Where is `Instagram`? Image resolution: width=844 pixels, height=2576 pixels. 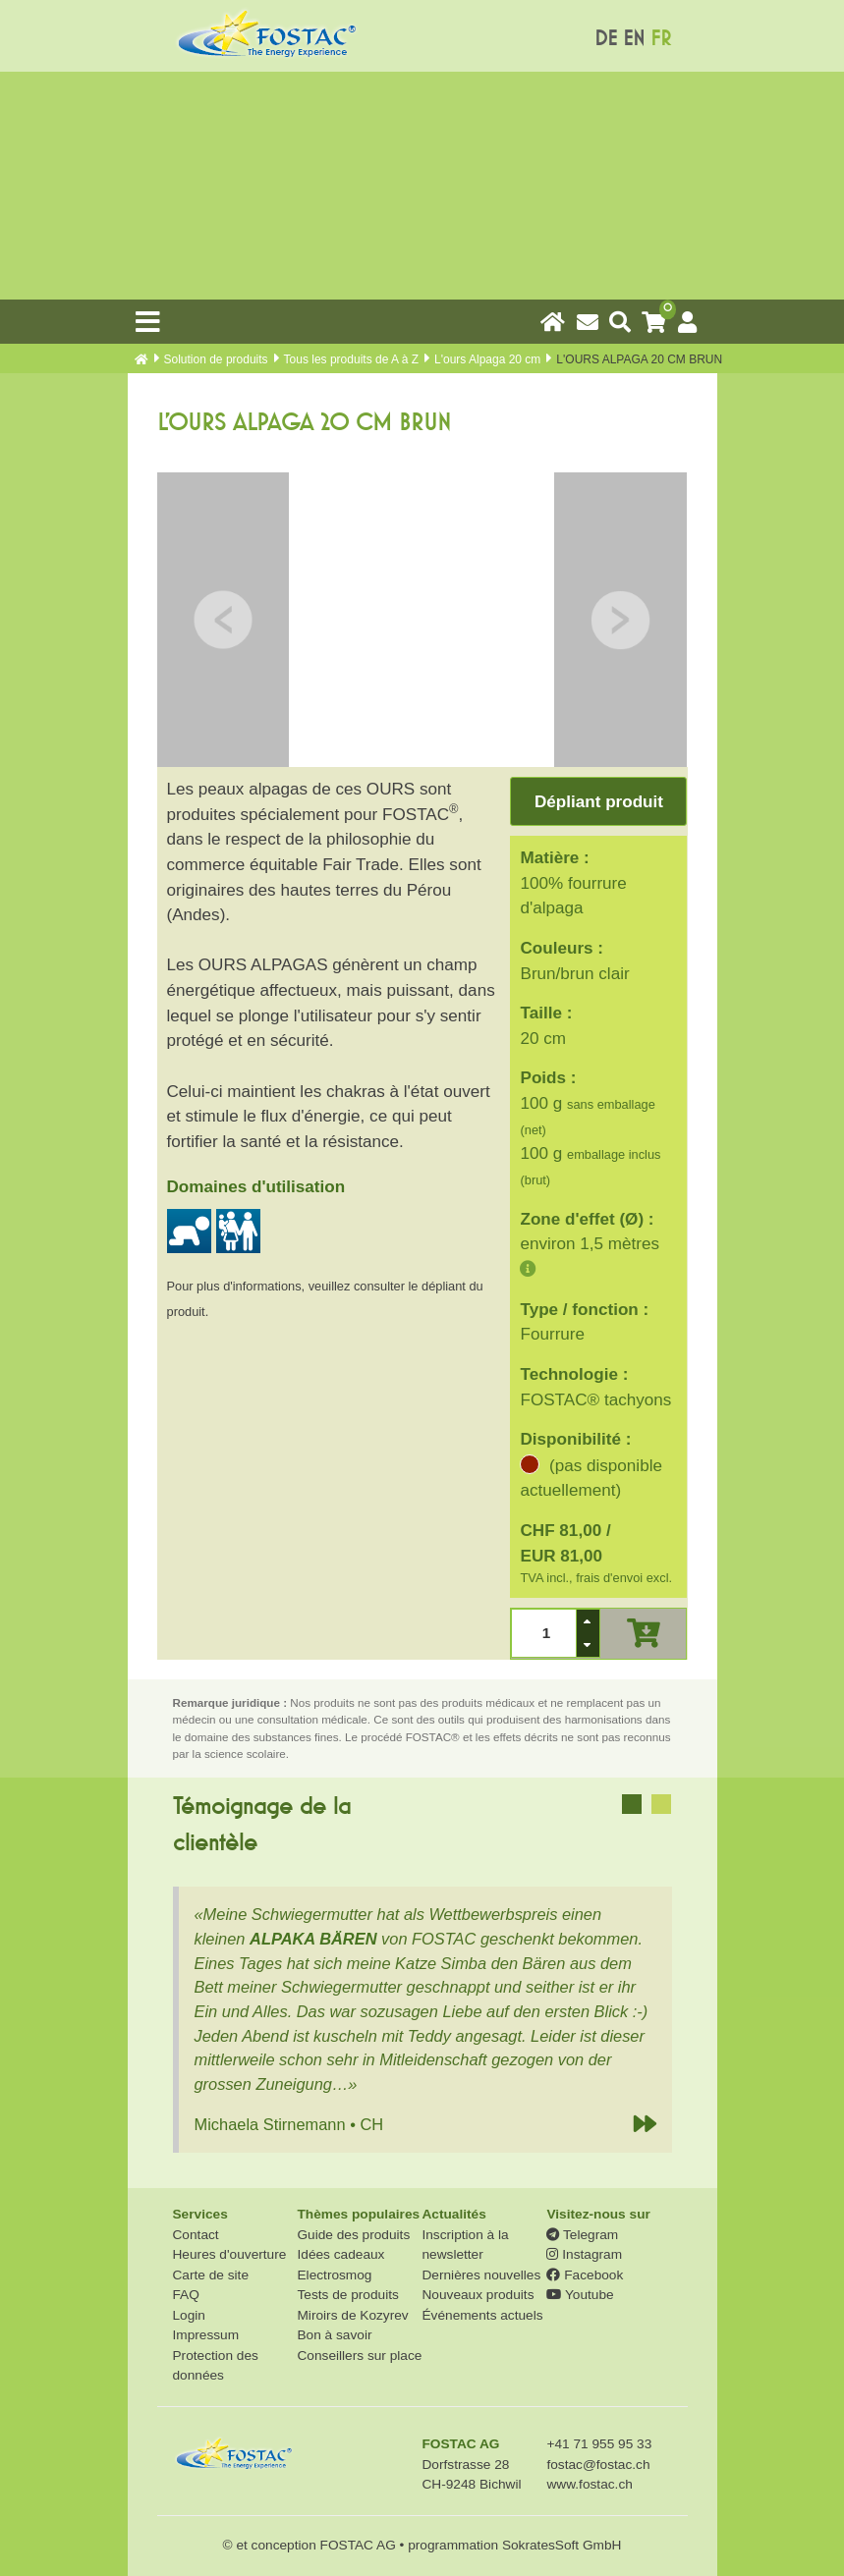 Instagram is located at coordinates (584, 2254).